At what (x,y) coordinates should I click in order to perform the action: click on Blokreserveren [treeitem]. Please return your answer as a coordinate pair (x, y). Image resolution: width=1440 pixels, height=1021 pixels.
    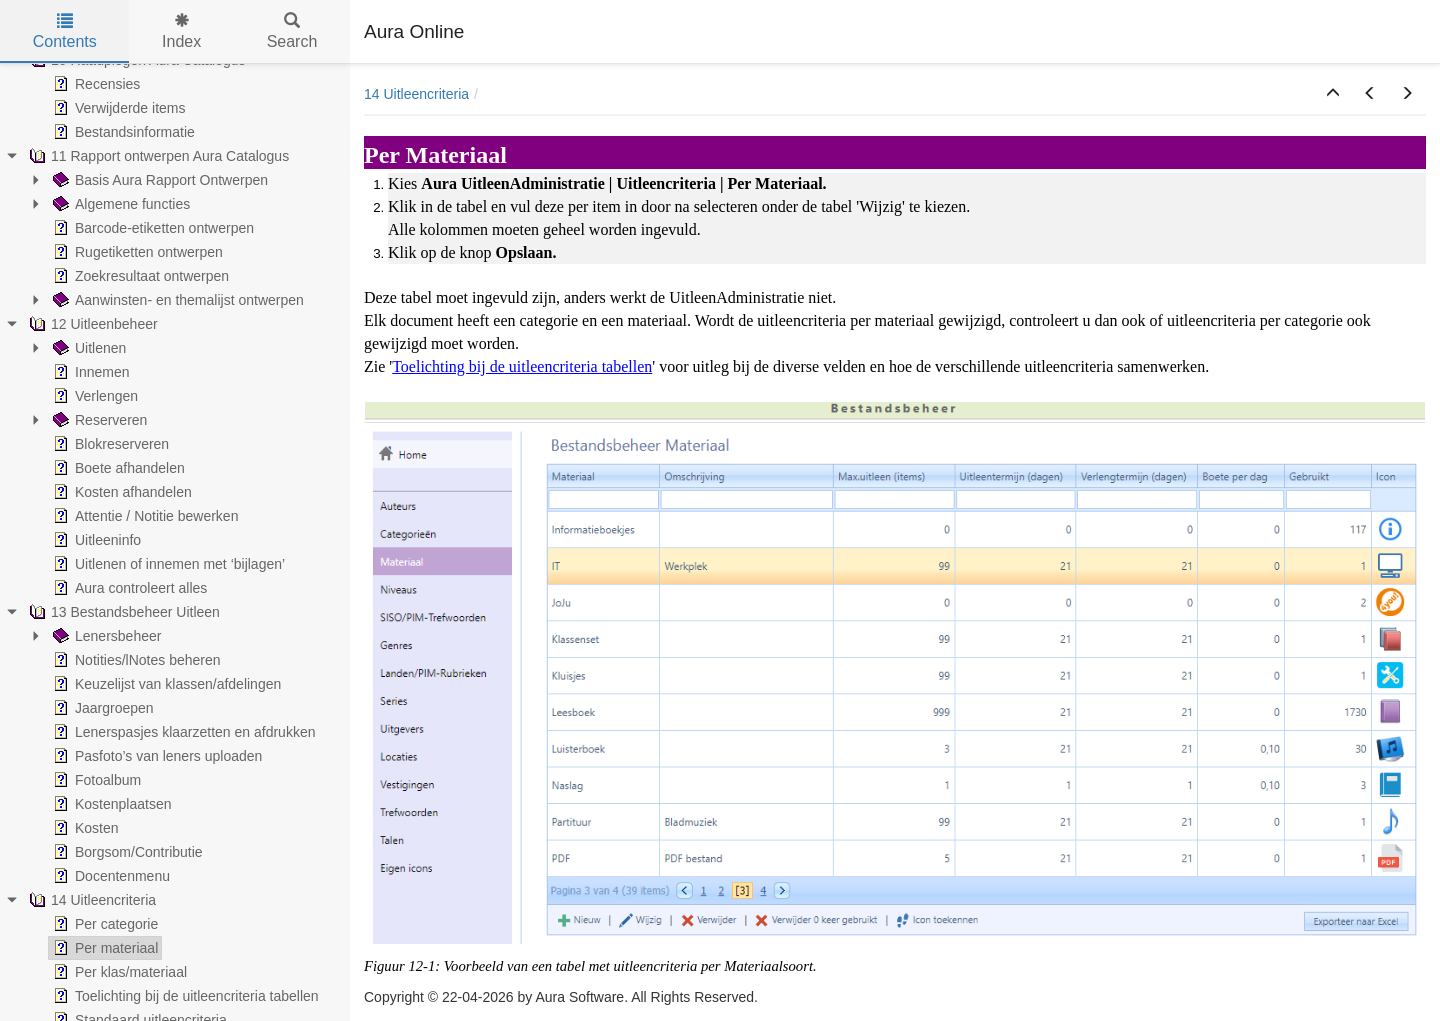
    Looking at the image, I should click on (109, 444).